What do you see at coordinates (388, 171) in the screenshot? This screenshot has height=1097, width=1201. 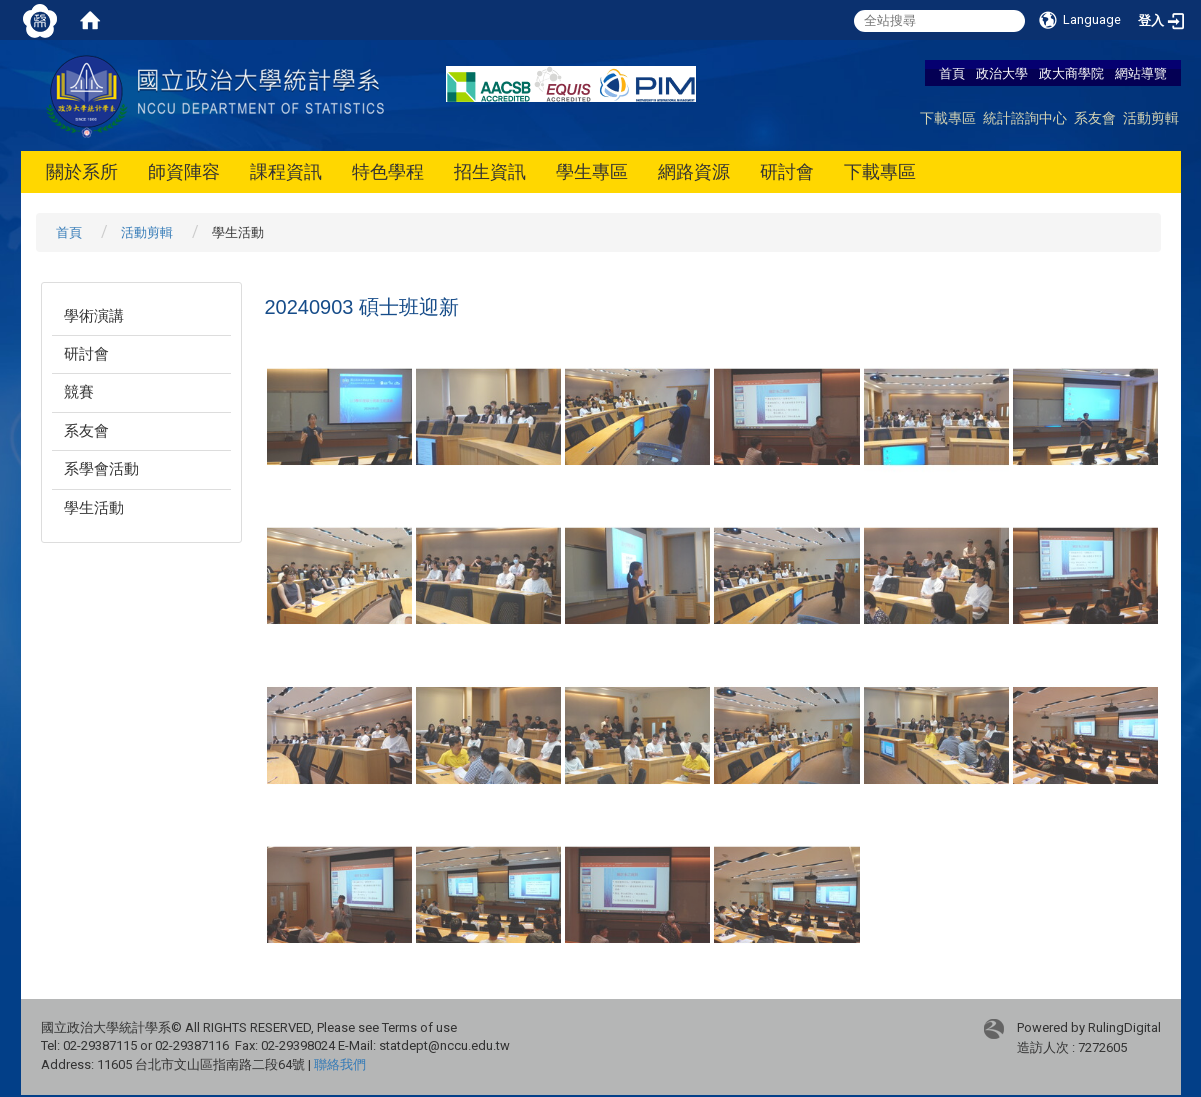 I see `特色學程` at bounding box center [388, 171].